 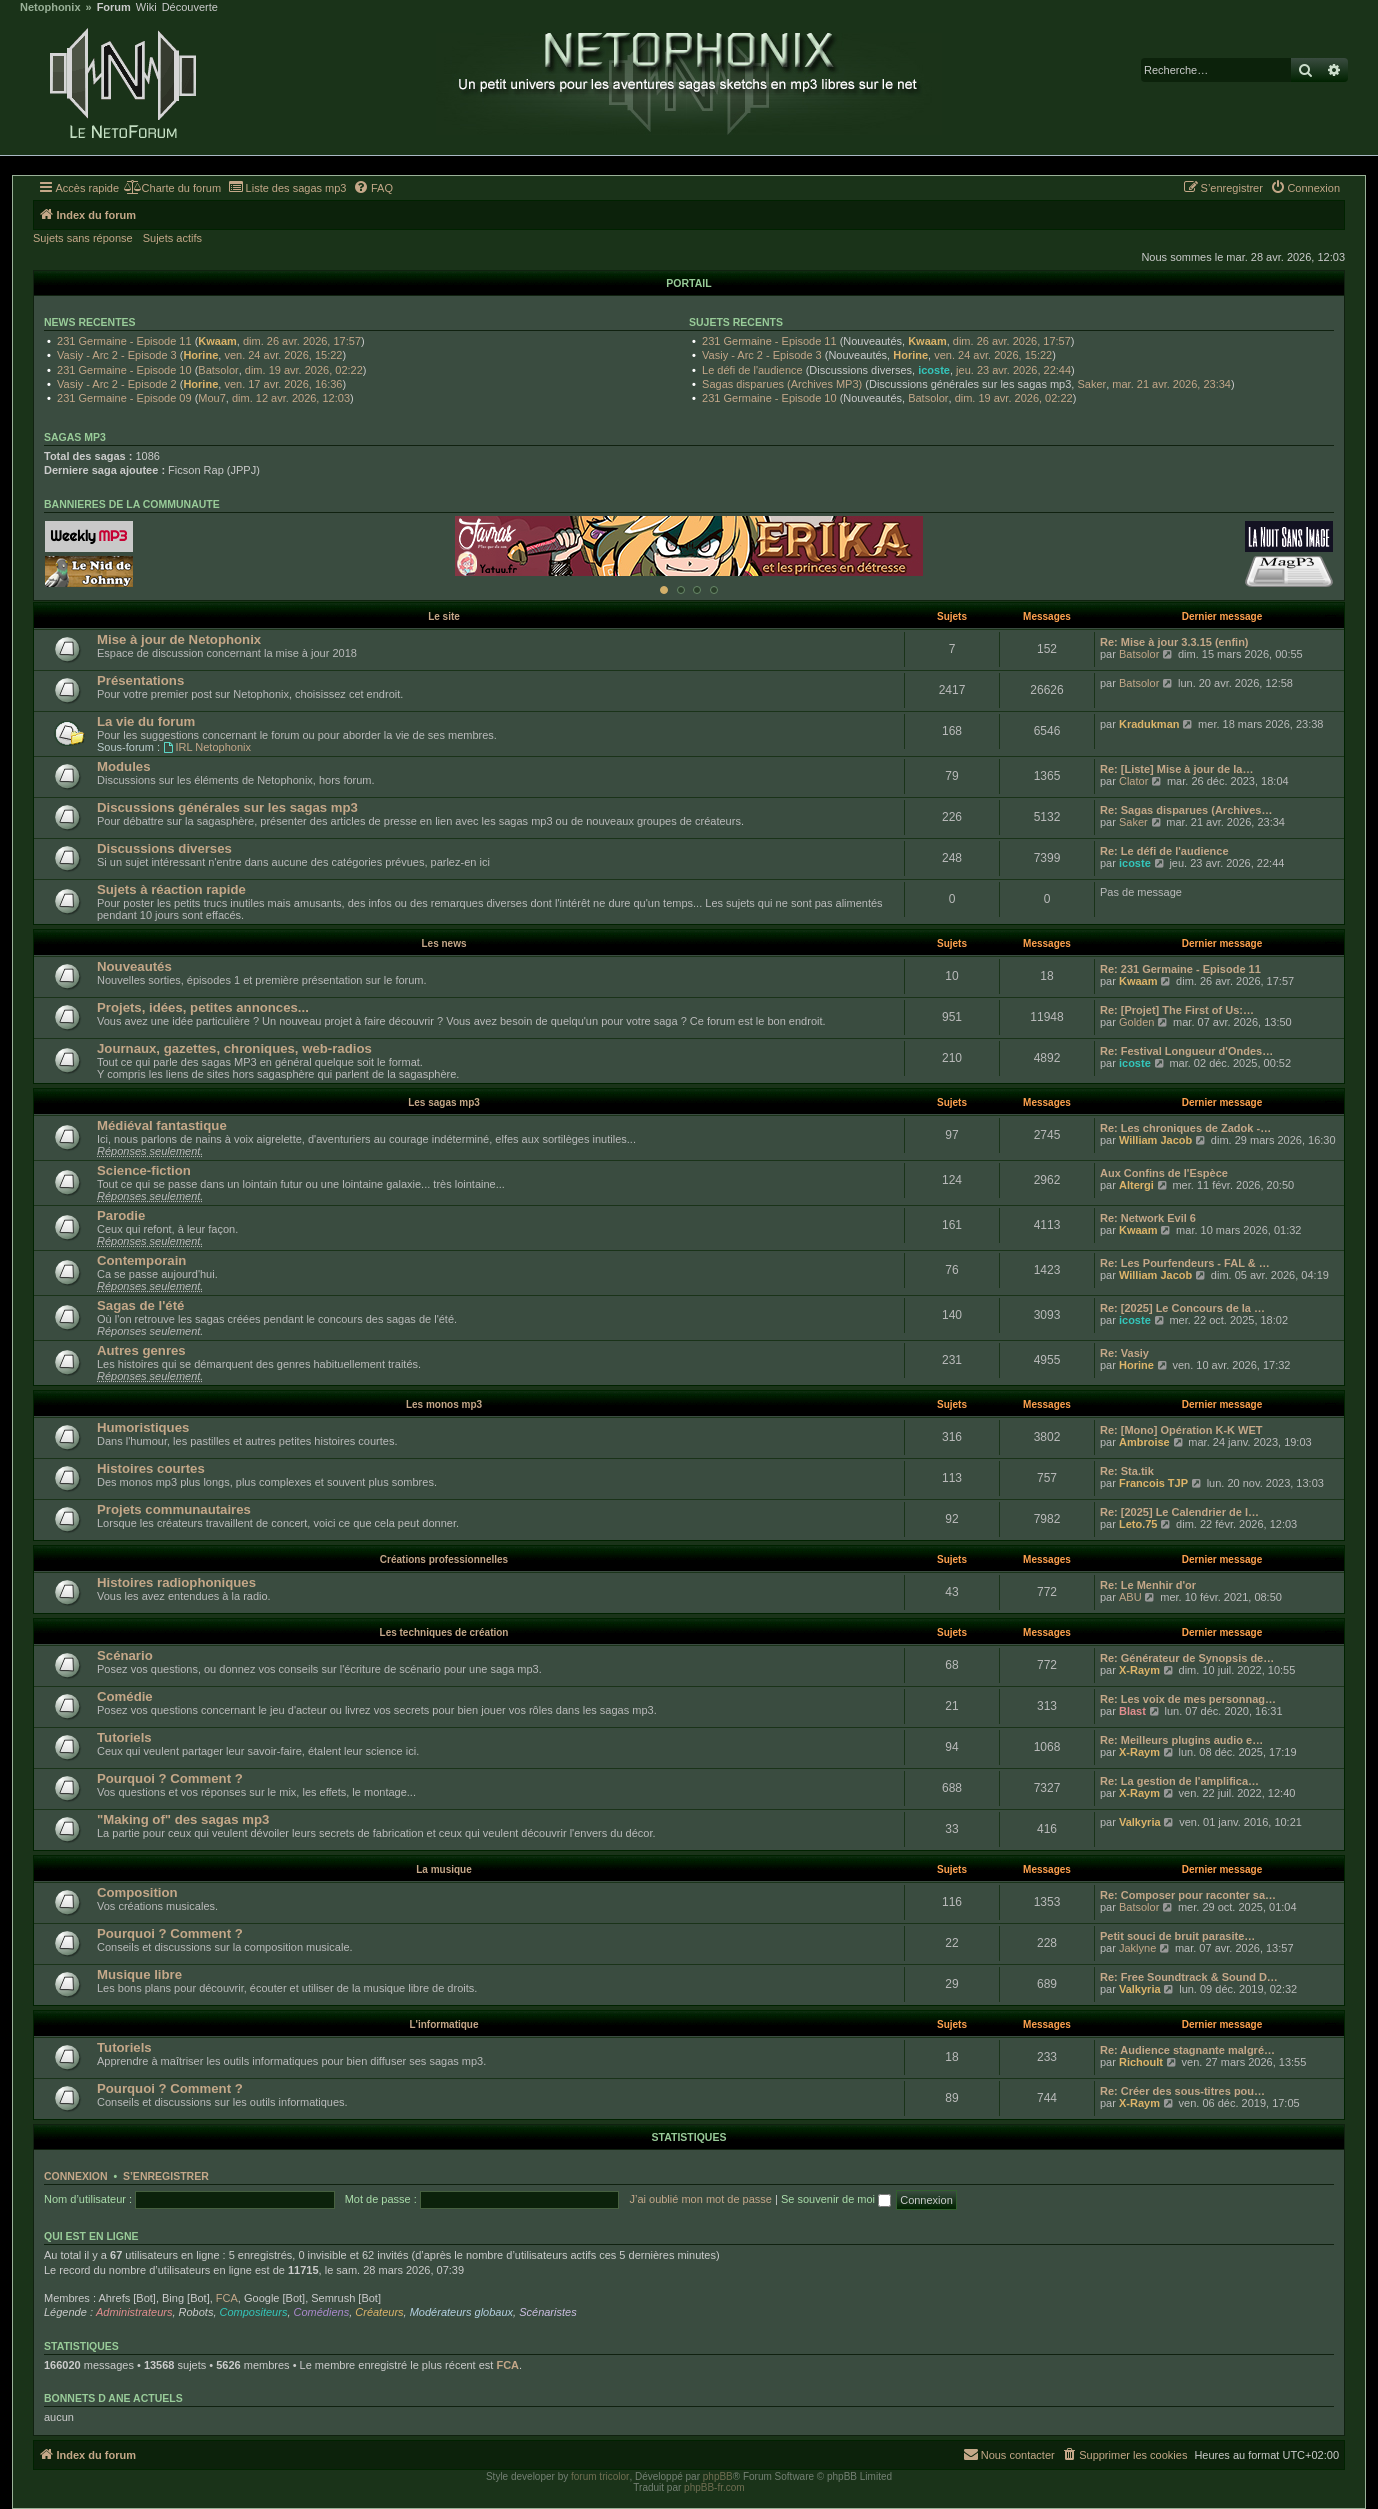 What do you see at coordinates (444, 1869) in the screenshot?
I see `La musique` at bounding box center [444, 1869].